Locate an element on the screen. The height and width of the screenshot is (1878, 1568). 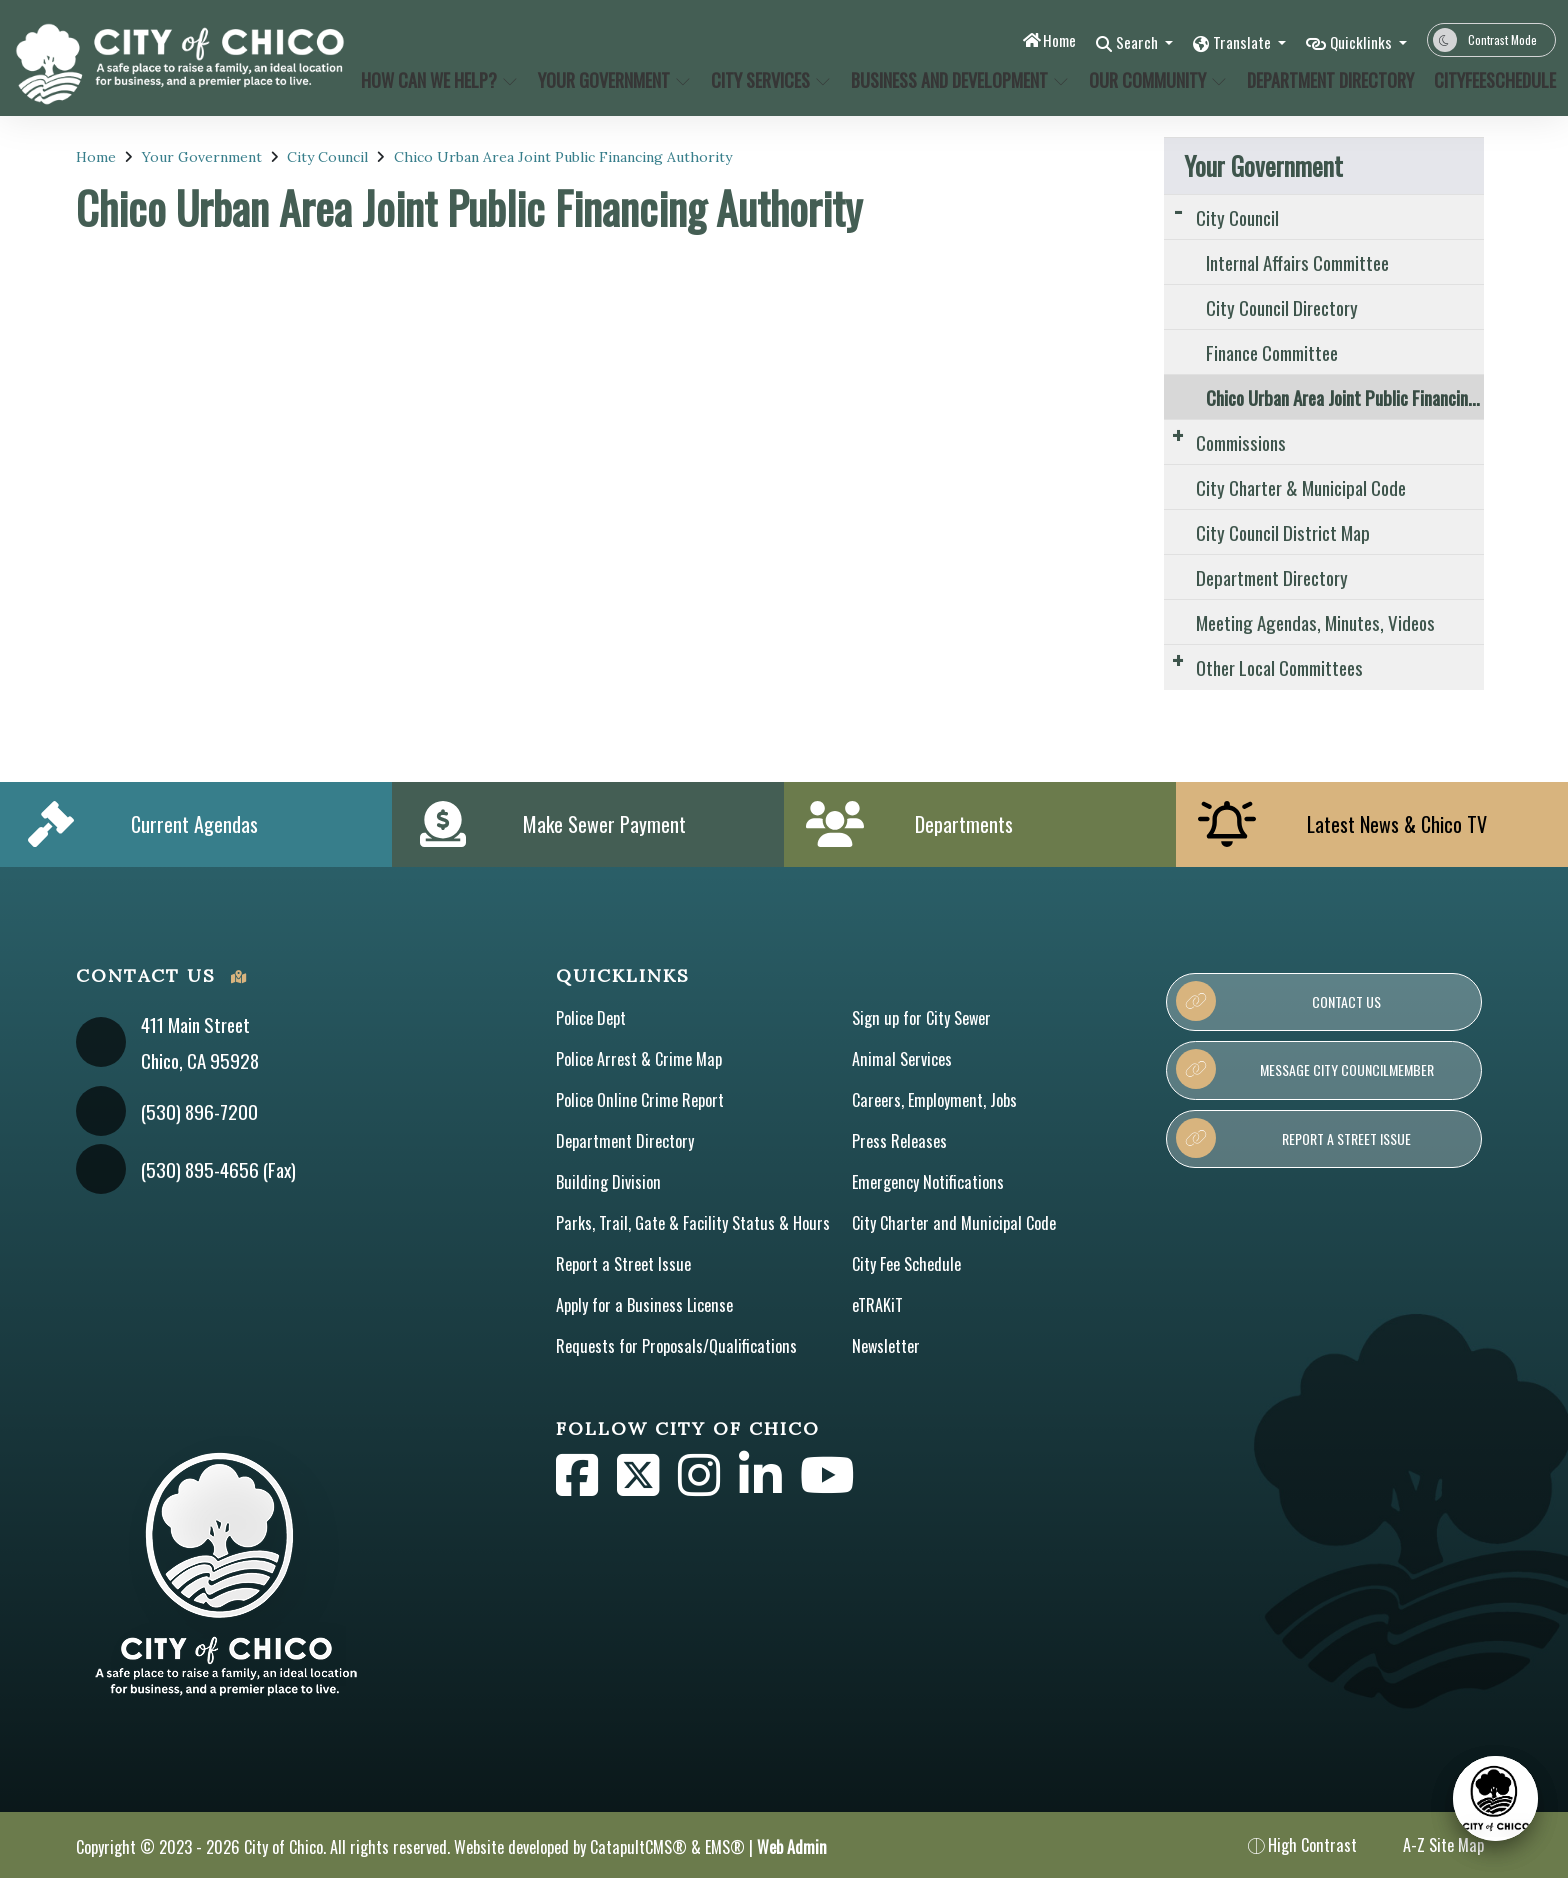
City Council District Map is located at coordinates (1283, 532).